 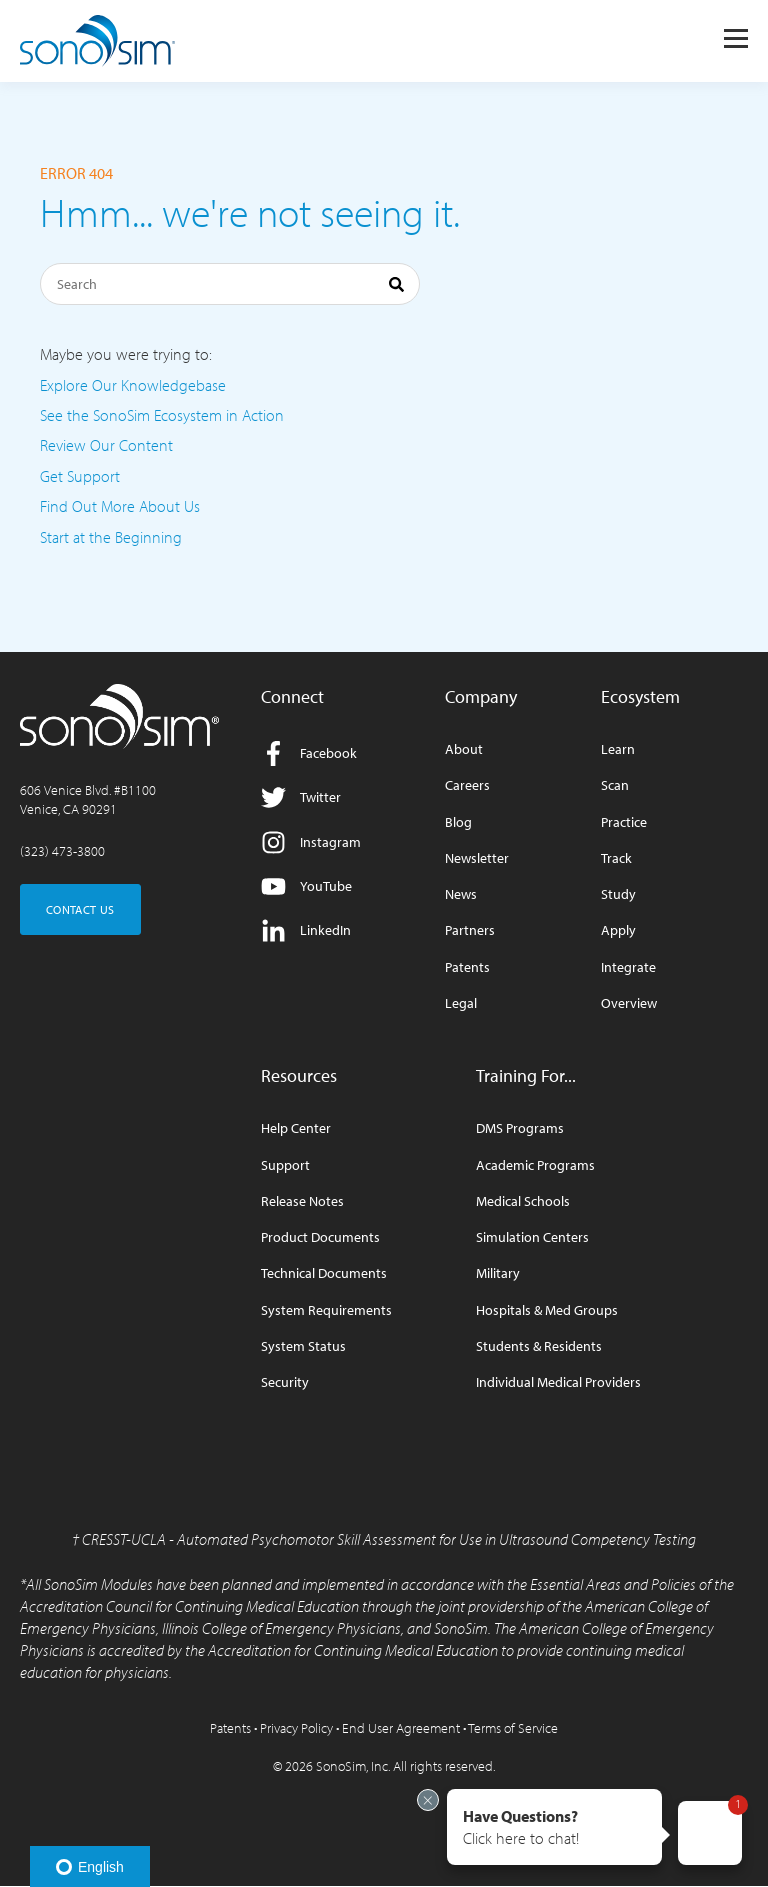 I want to click on Scan, so click(x=615, y=785).